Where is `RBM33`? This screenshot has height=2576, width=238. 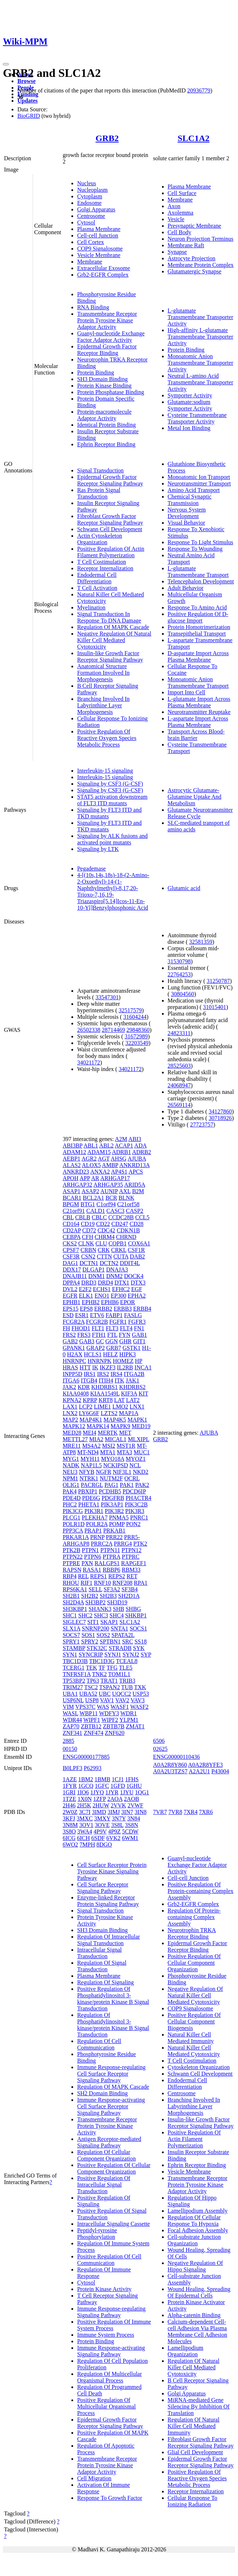 RBM33 is located at coordinates (131, 1570).